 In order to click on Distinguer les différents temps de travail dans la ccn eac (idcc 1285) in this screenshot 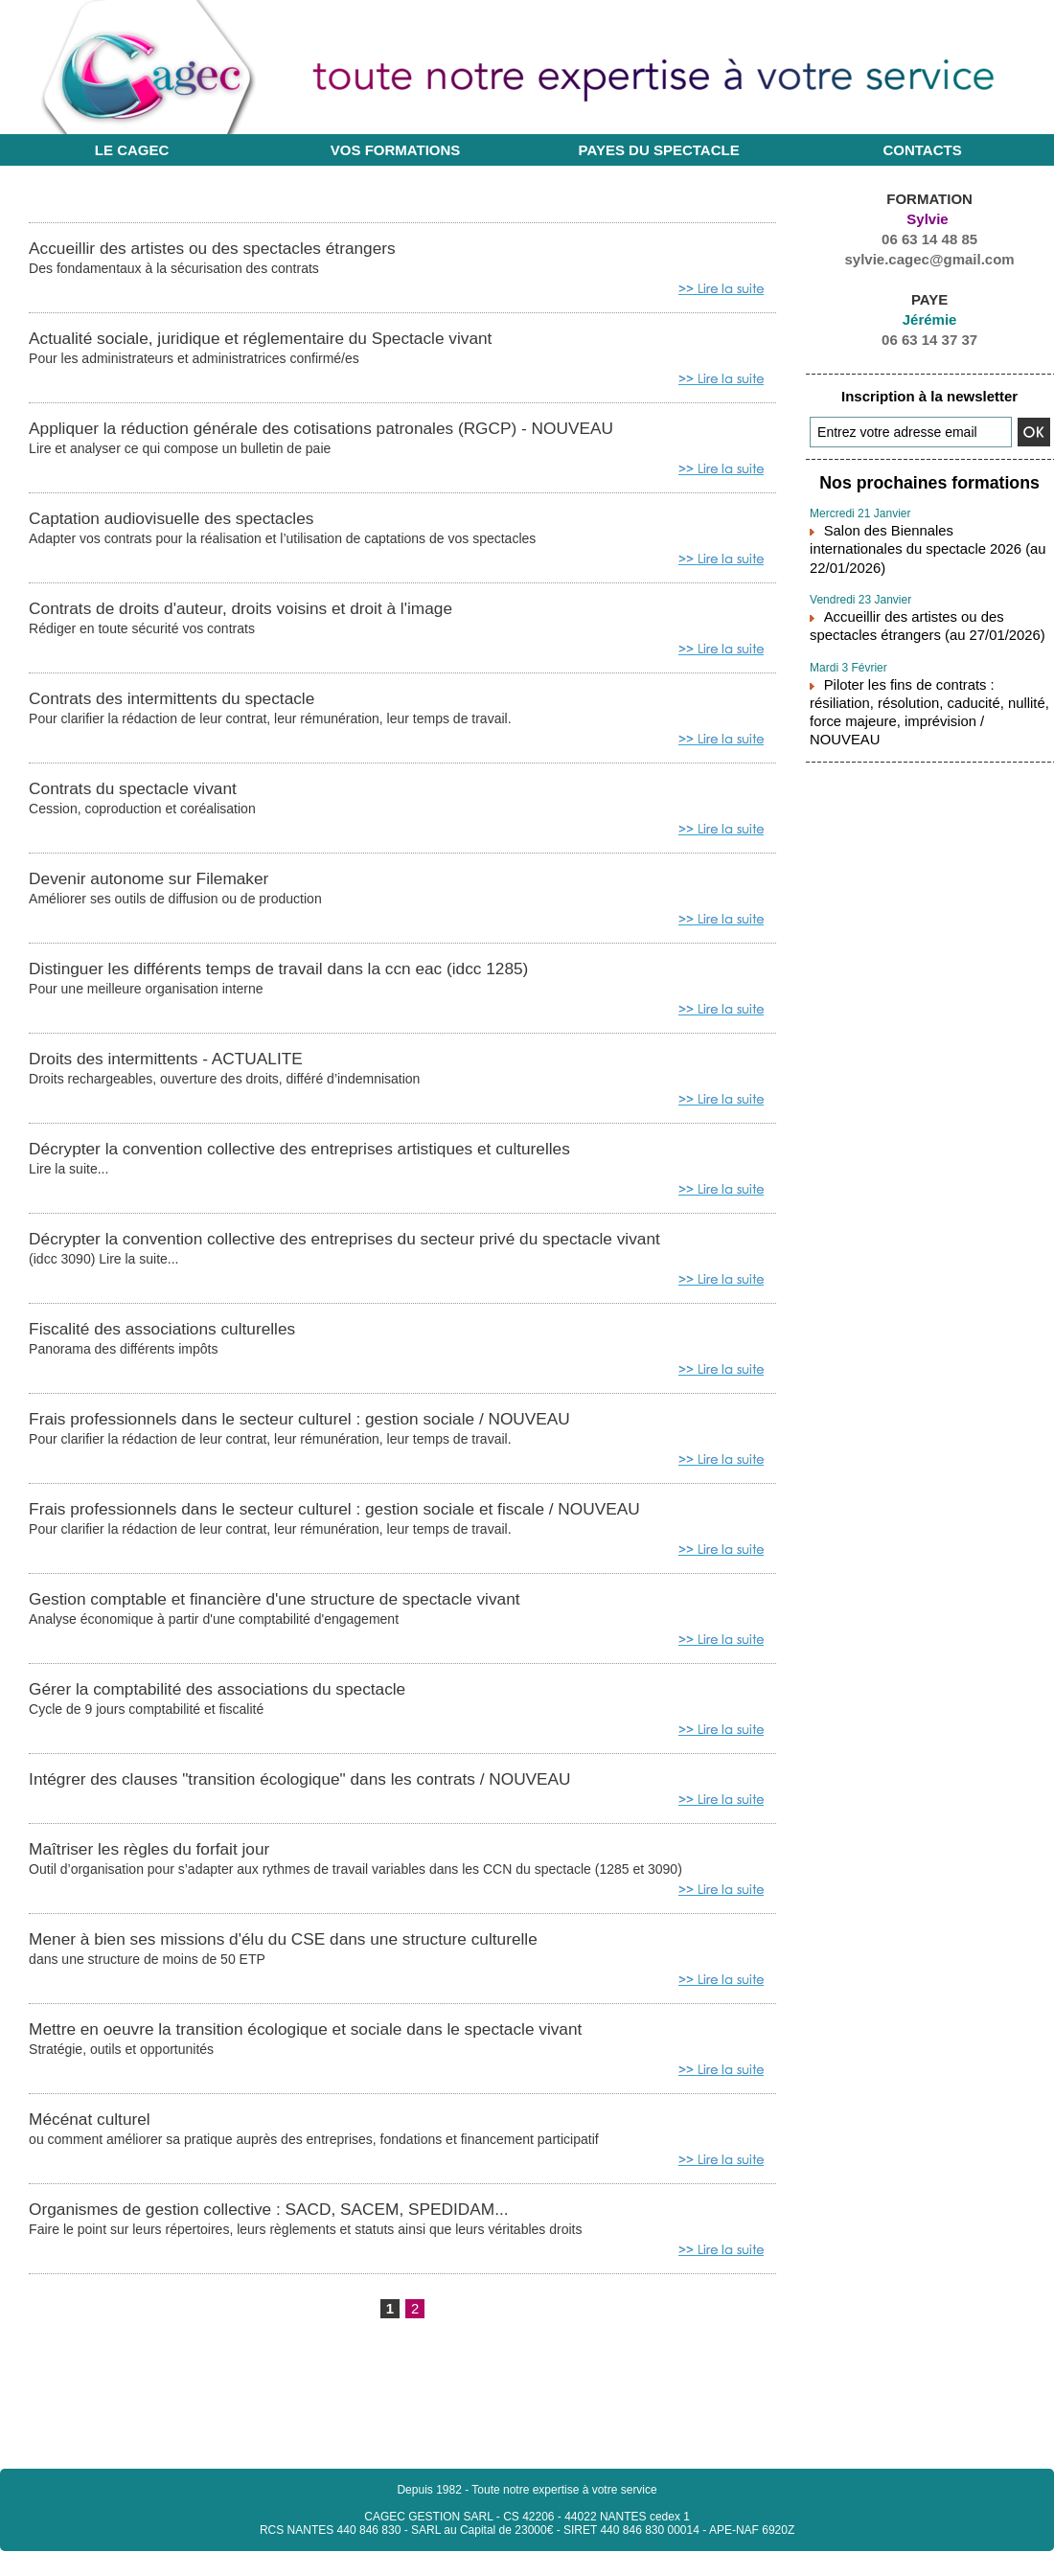, I will do `click(318, 976)`.